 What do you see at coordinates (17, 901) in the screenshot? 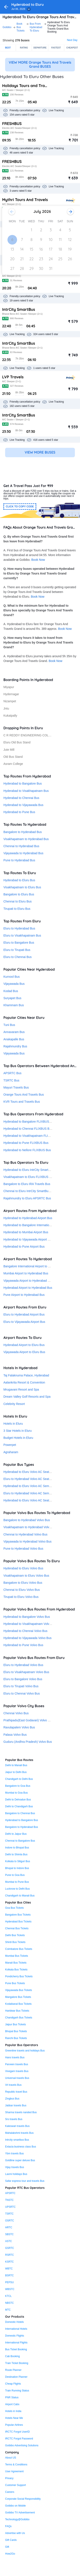
I see `Chennai to Eluru Bus` at bounding box center [17, 901].